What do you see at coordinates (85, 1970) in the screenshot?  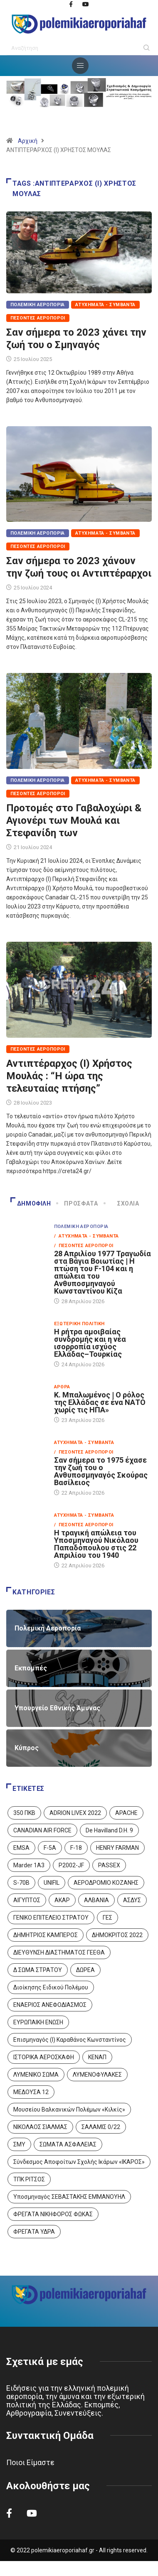 I see `ΔΩΡΕΑ [ΔΩΡΕΑ (8 στοιχεία)]` at bounding box center [85, 1970].